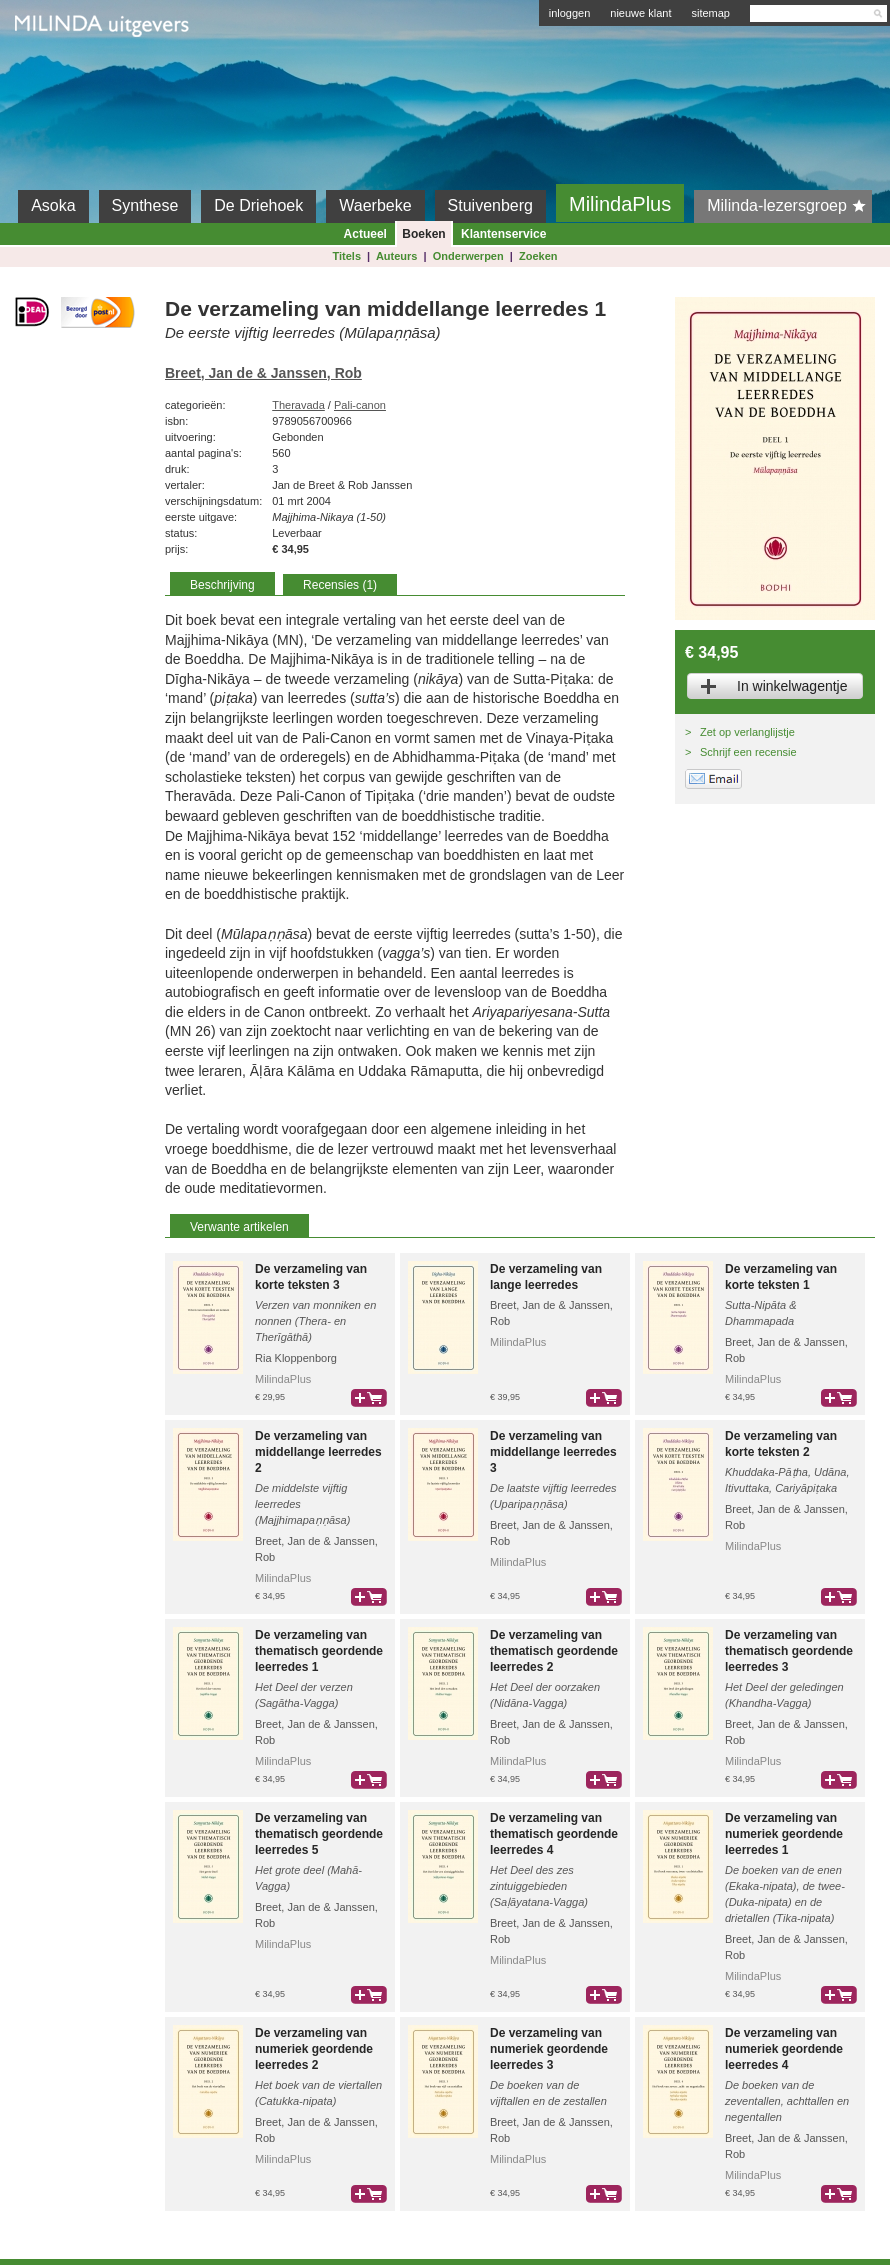 The width and height of the screenshot is (890, 2265). Describe the element at coordinates (490, 205) in the screenshot. I see `Stuivenberg` at that location.